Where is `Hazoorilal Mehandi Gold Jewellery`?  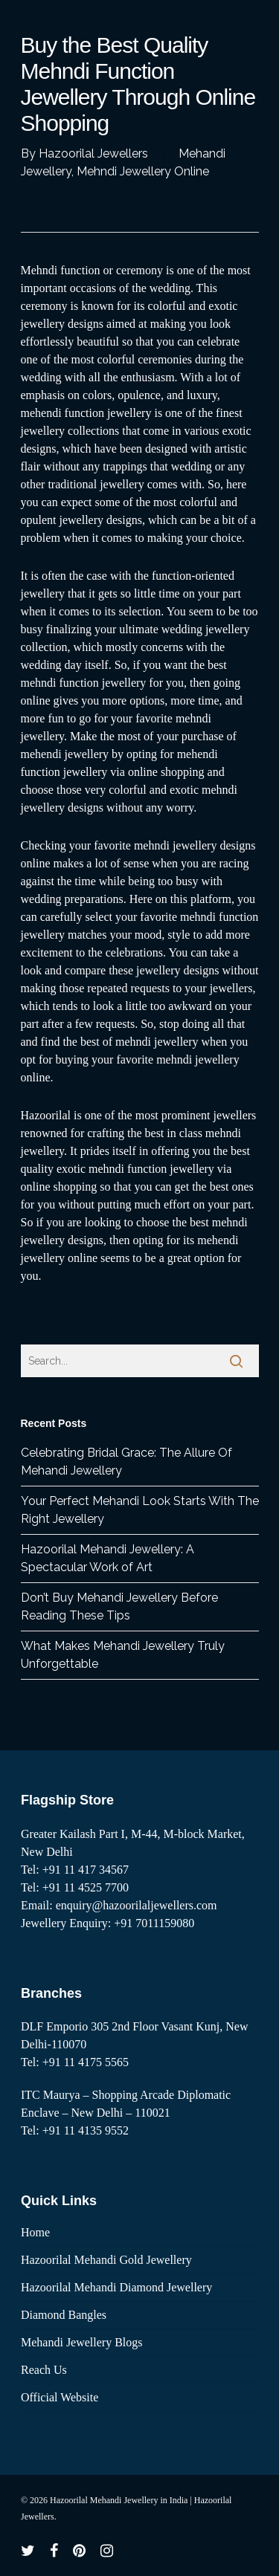 Hazoorilal Mehandi Gold Jewellery is located at coordinates (106, 2259).